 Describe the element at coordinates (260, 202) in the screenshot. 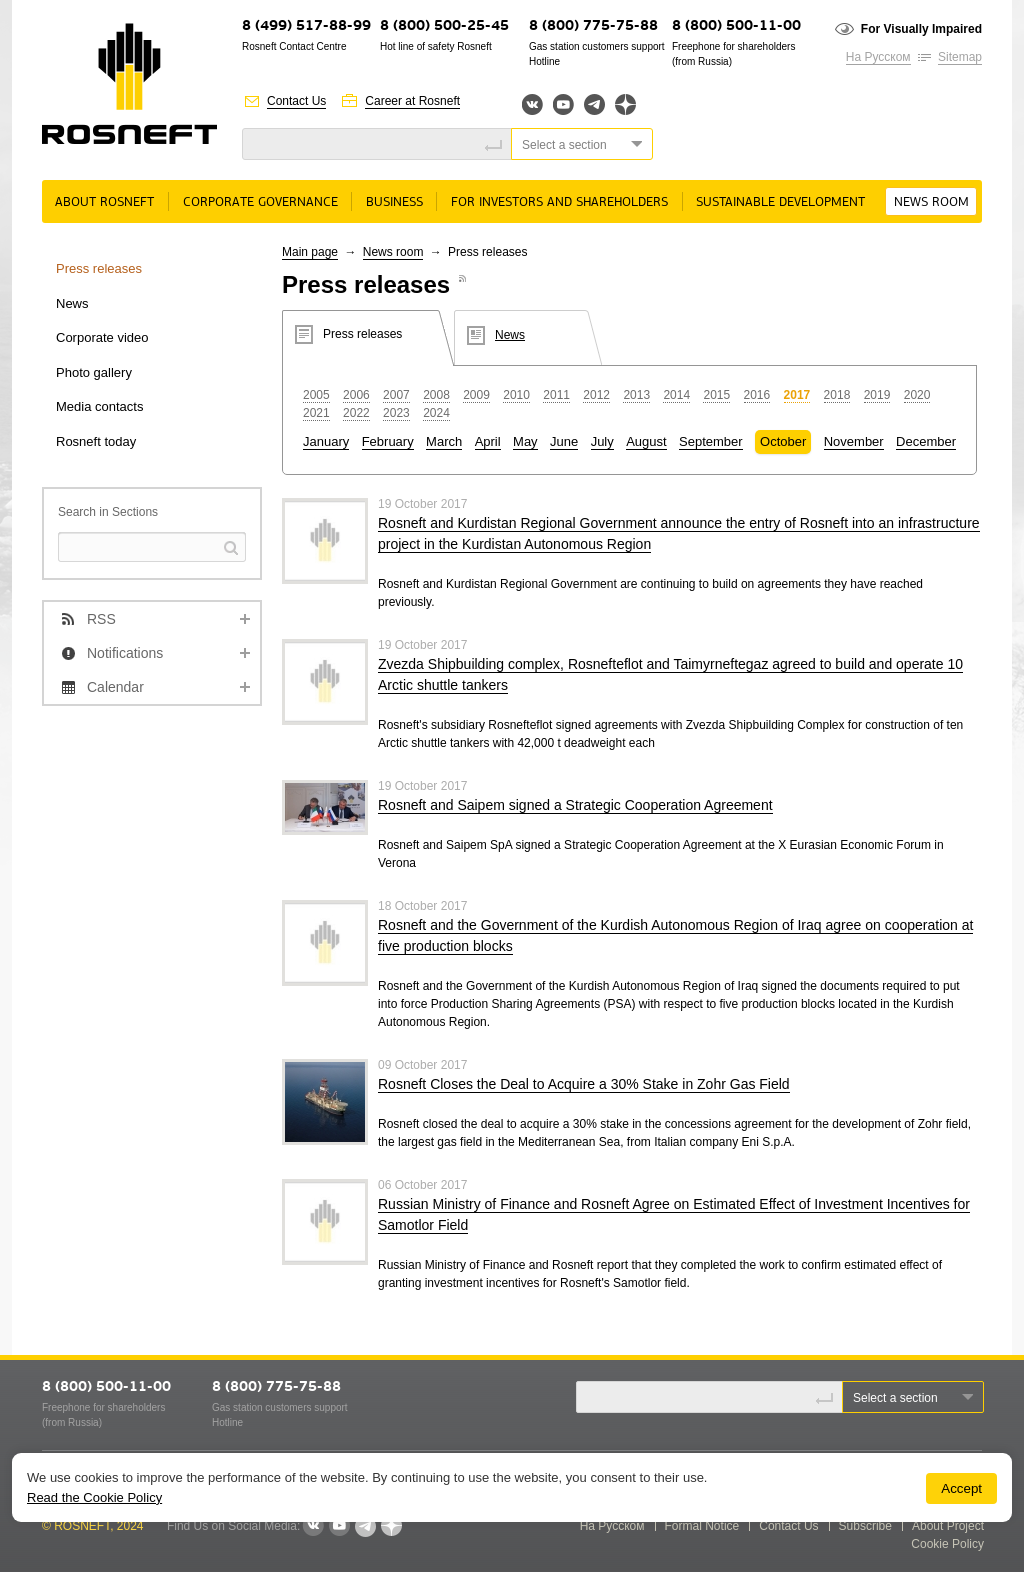

I see `Corporate governance` at that location.